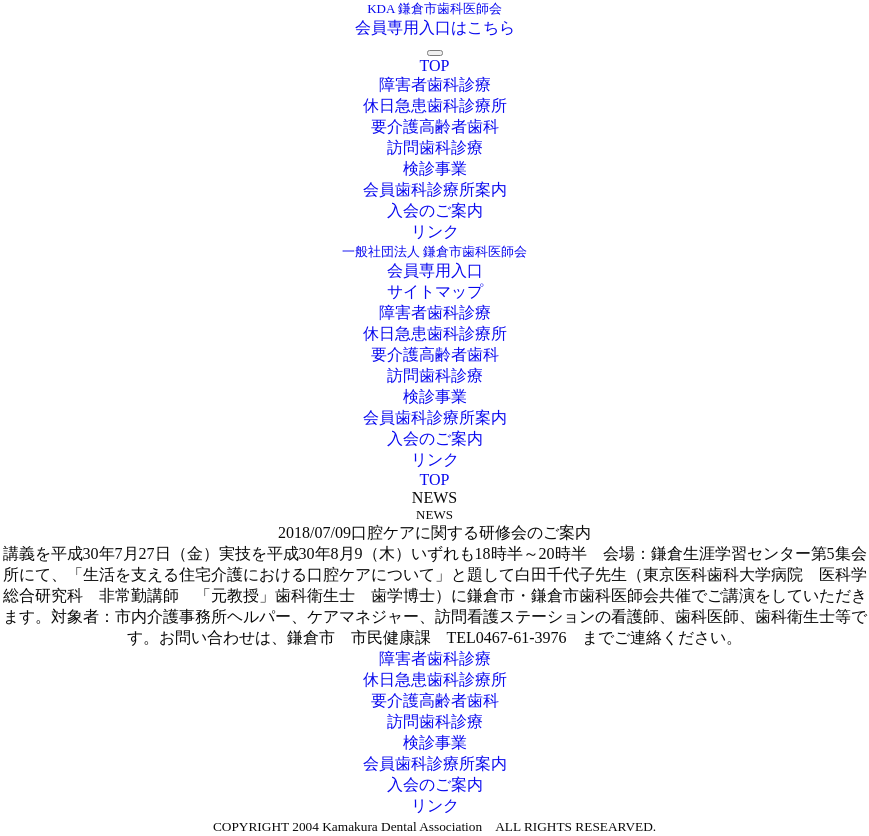  What do you see at coordinates (435, 126) in the screenshot?
I see `要介護高齢者歯科` at bounding box center [435, 126].